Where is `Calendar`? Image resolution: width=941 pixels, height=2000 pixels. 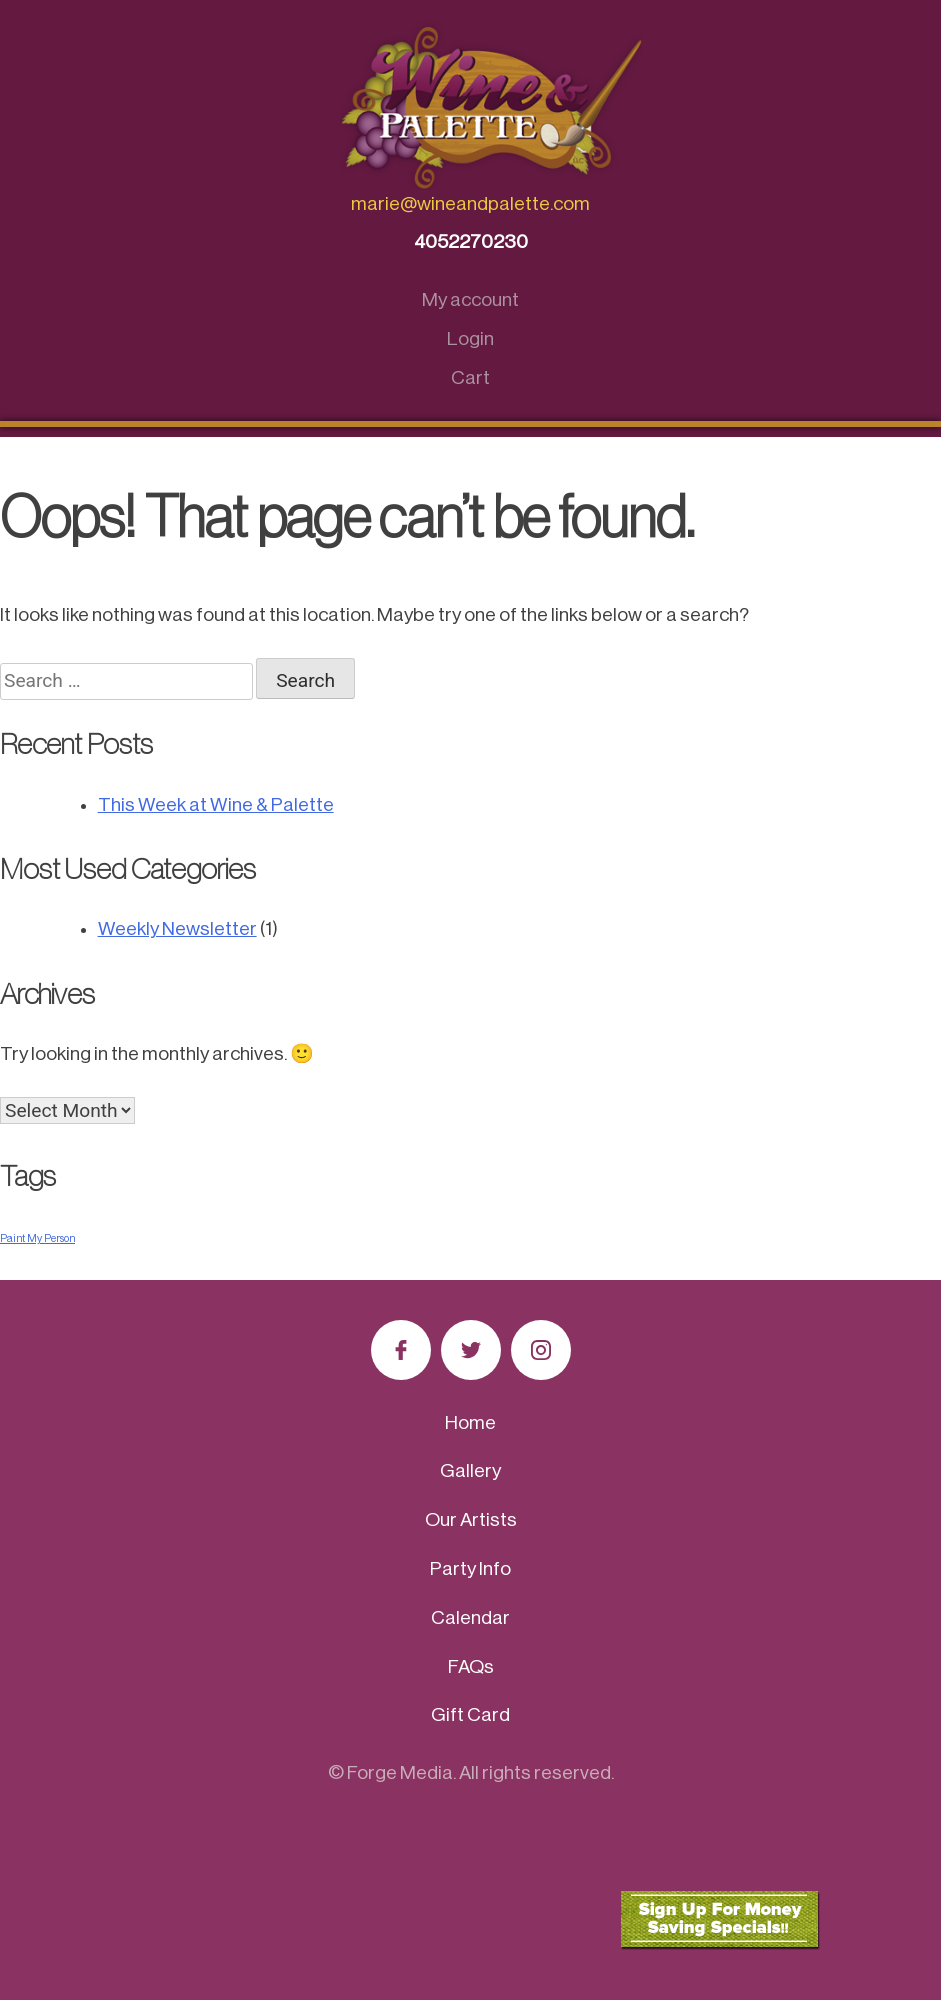 Calendar is located at coordinates (470, 1617).